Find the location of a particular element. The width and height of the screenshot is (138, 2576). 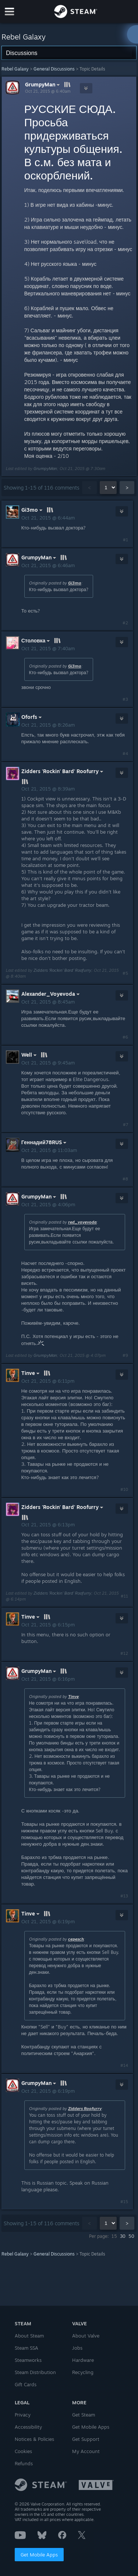

#1 is located at coordinates (125, 539).